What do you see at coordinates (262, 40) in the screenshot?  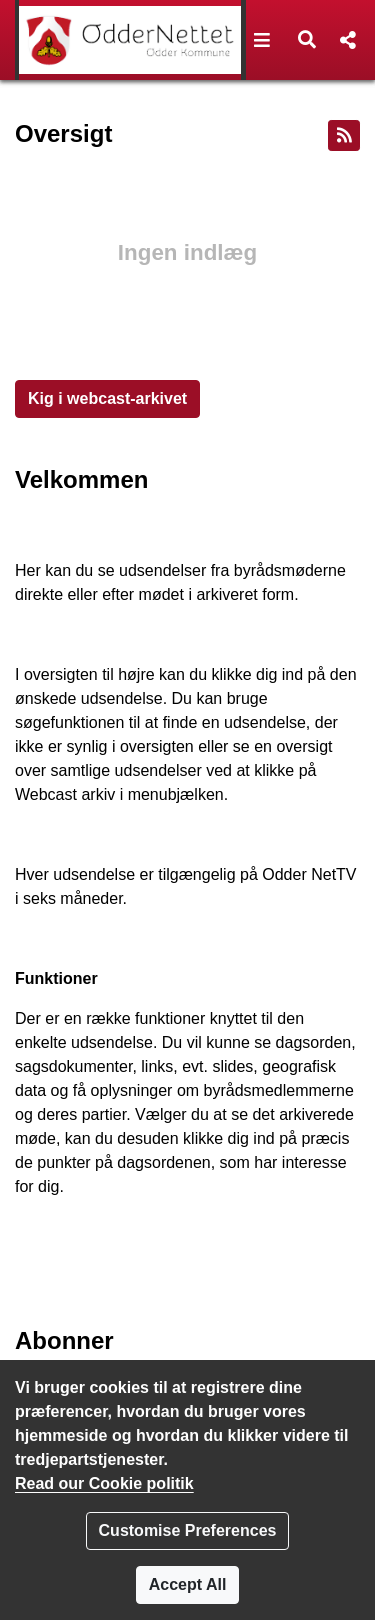 I see `[button]` at bounding box center [262, 40].